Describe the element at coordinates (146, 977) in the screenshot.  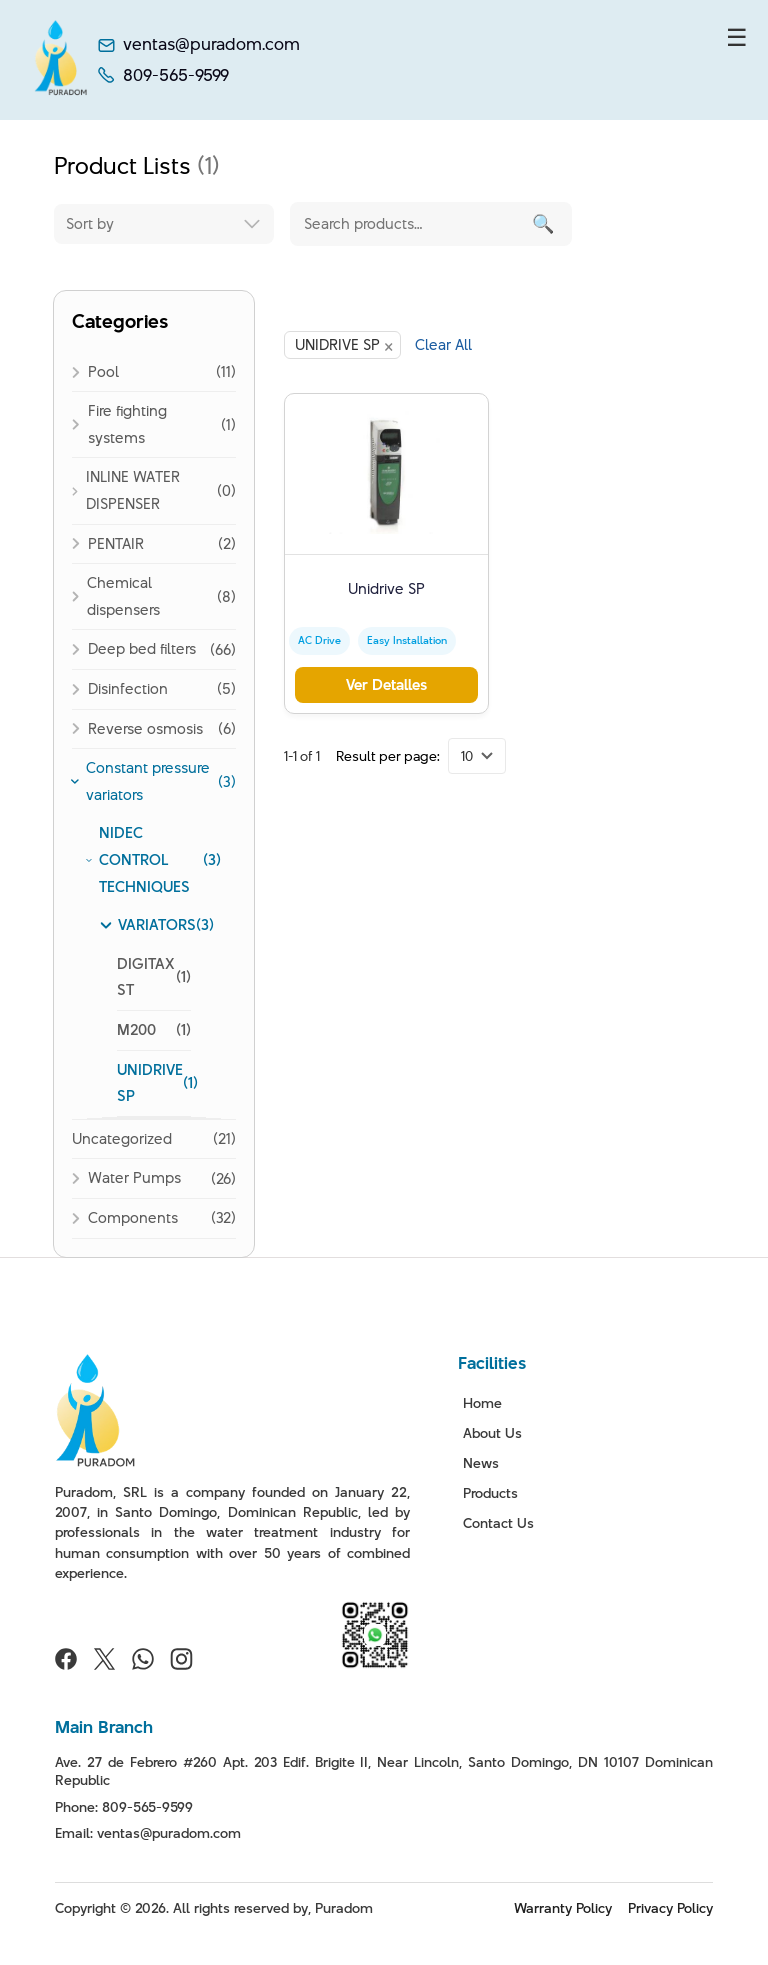
I see `DIGITAX ST` at that location.